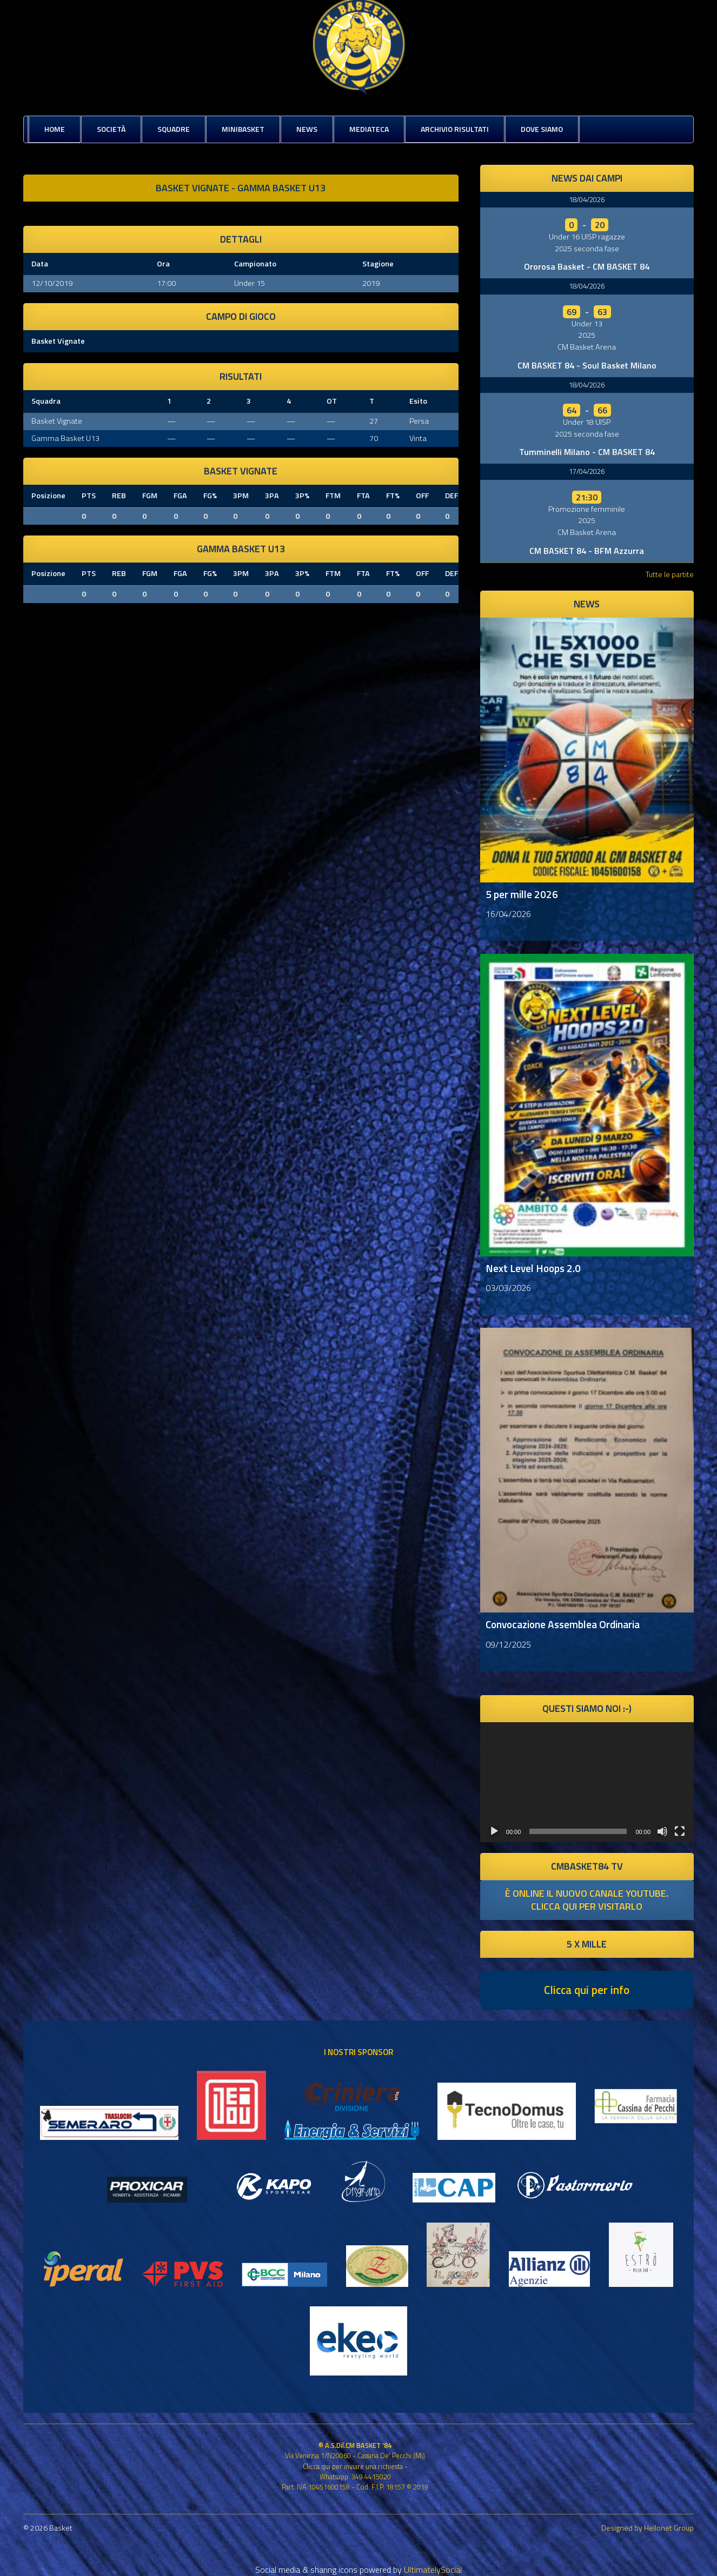 The height and width of the screenshot is (2576, 717). Describe the element at coordinates (241, 495) in the screenshot. I see `3PM` at that location.